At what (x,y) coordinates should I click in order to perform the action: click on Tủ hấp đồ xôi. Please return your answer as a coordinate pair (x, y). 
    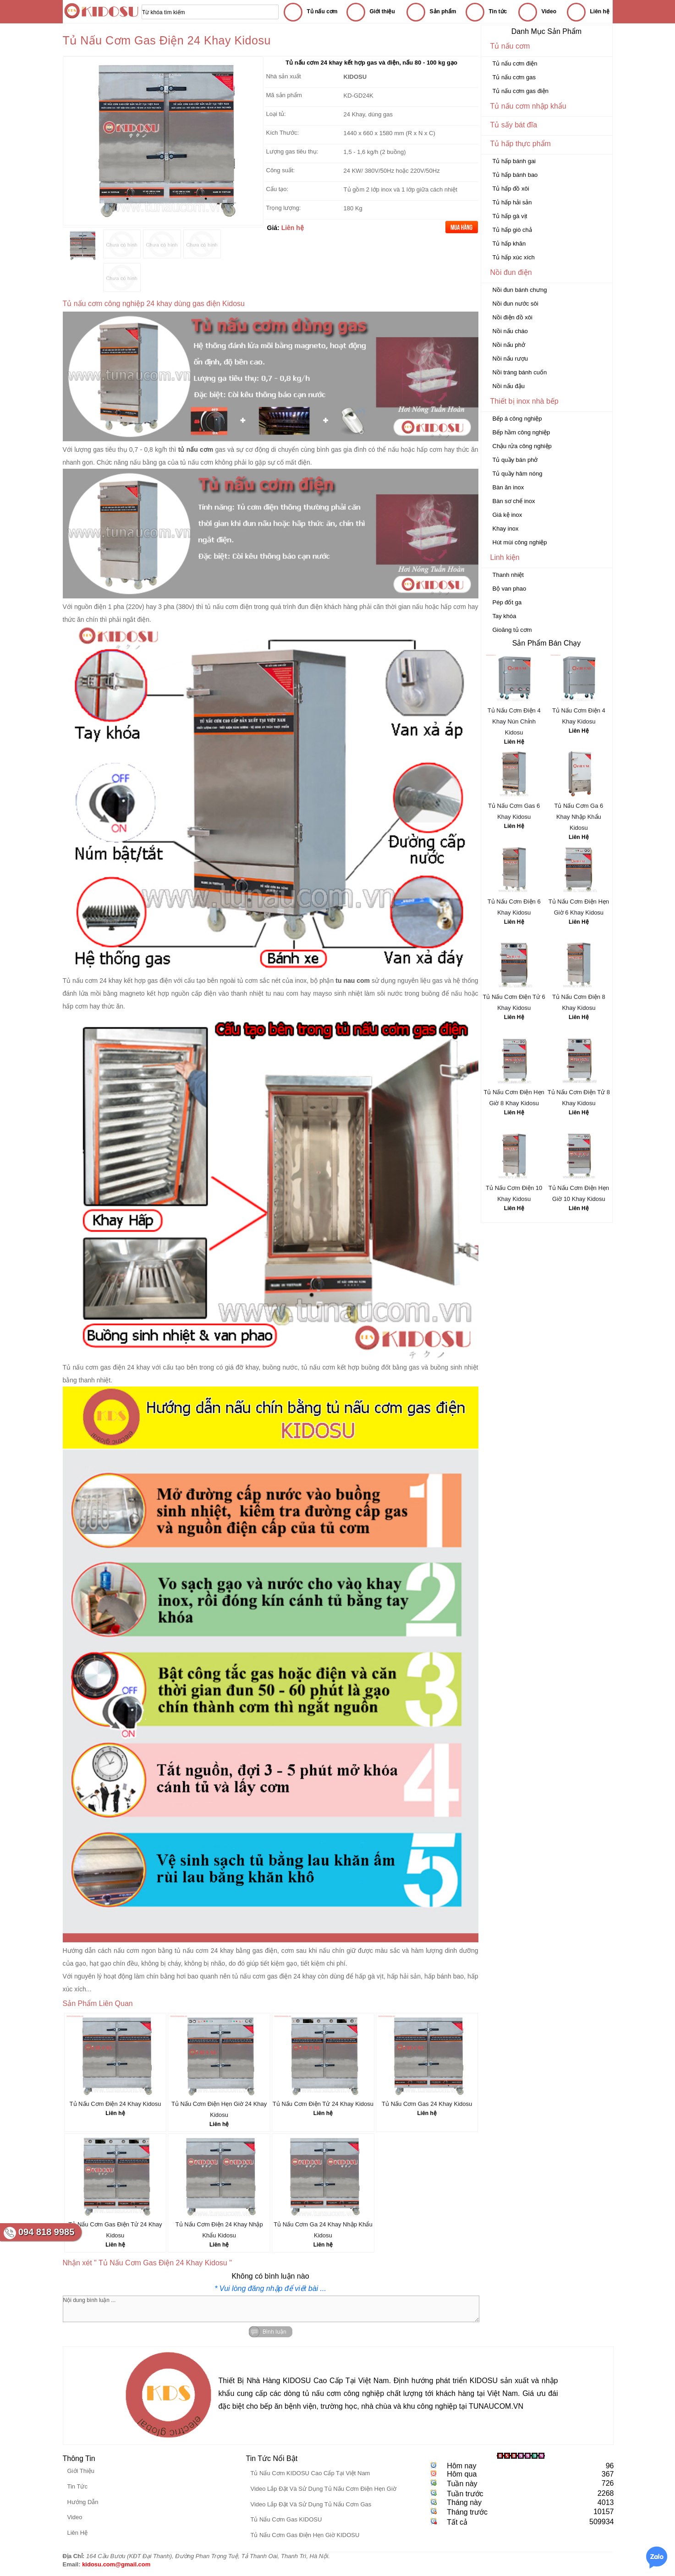
    Looking at the image, I should click on (511, 188).